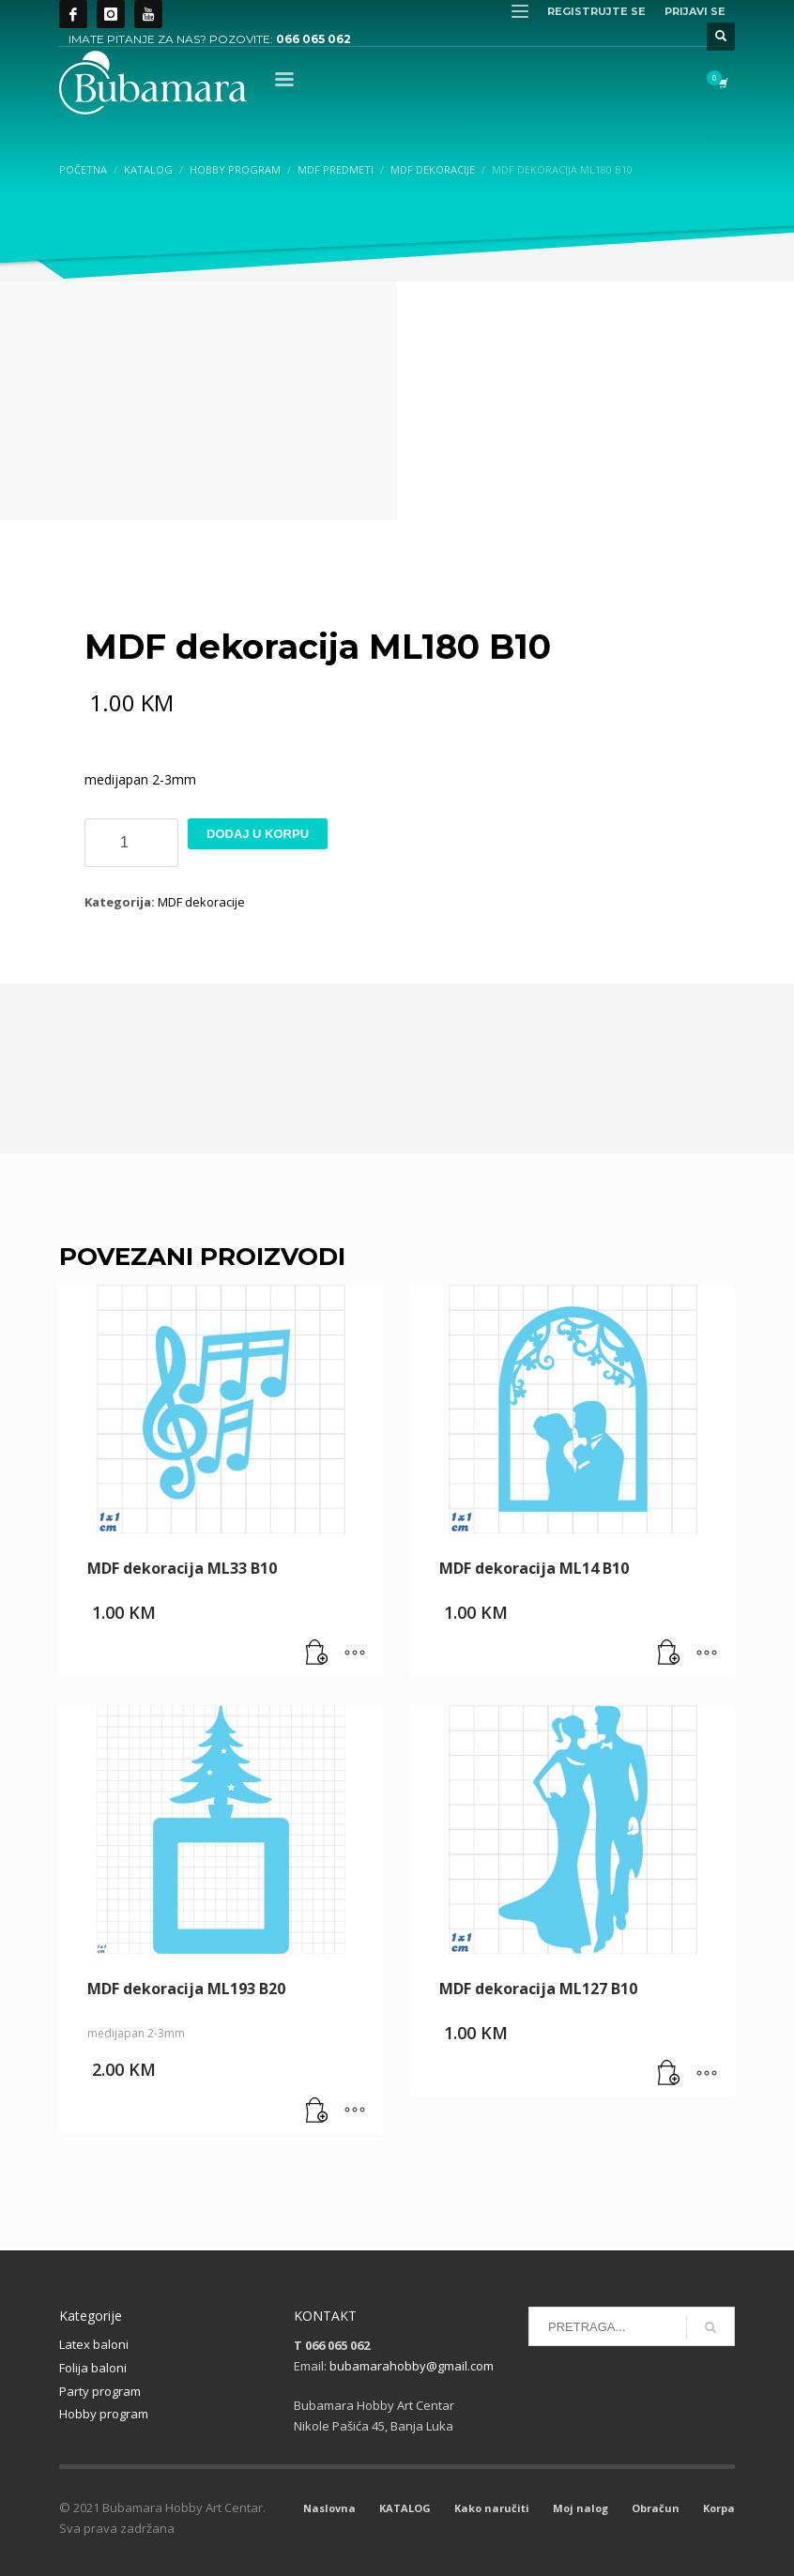 The width and height of the screenshot is (794, 2576). What do you see at coordinates (317, 1653) in the screenshot?
I see `[button]` at bounding box center [317, 1653].